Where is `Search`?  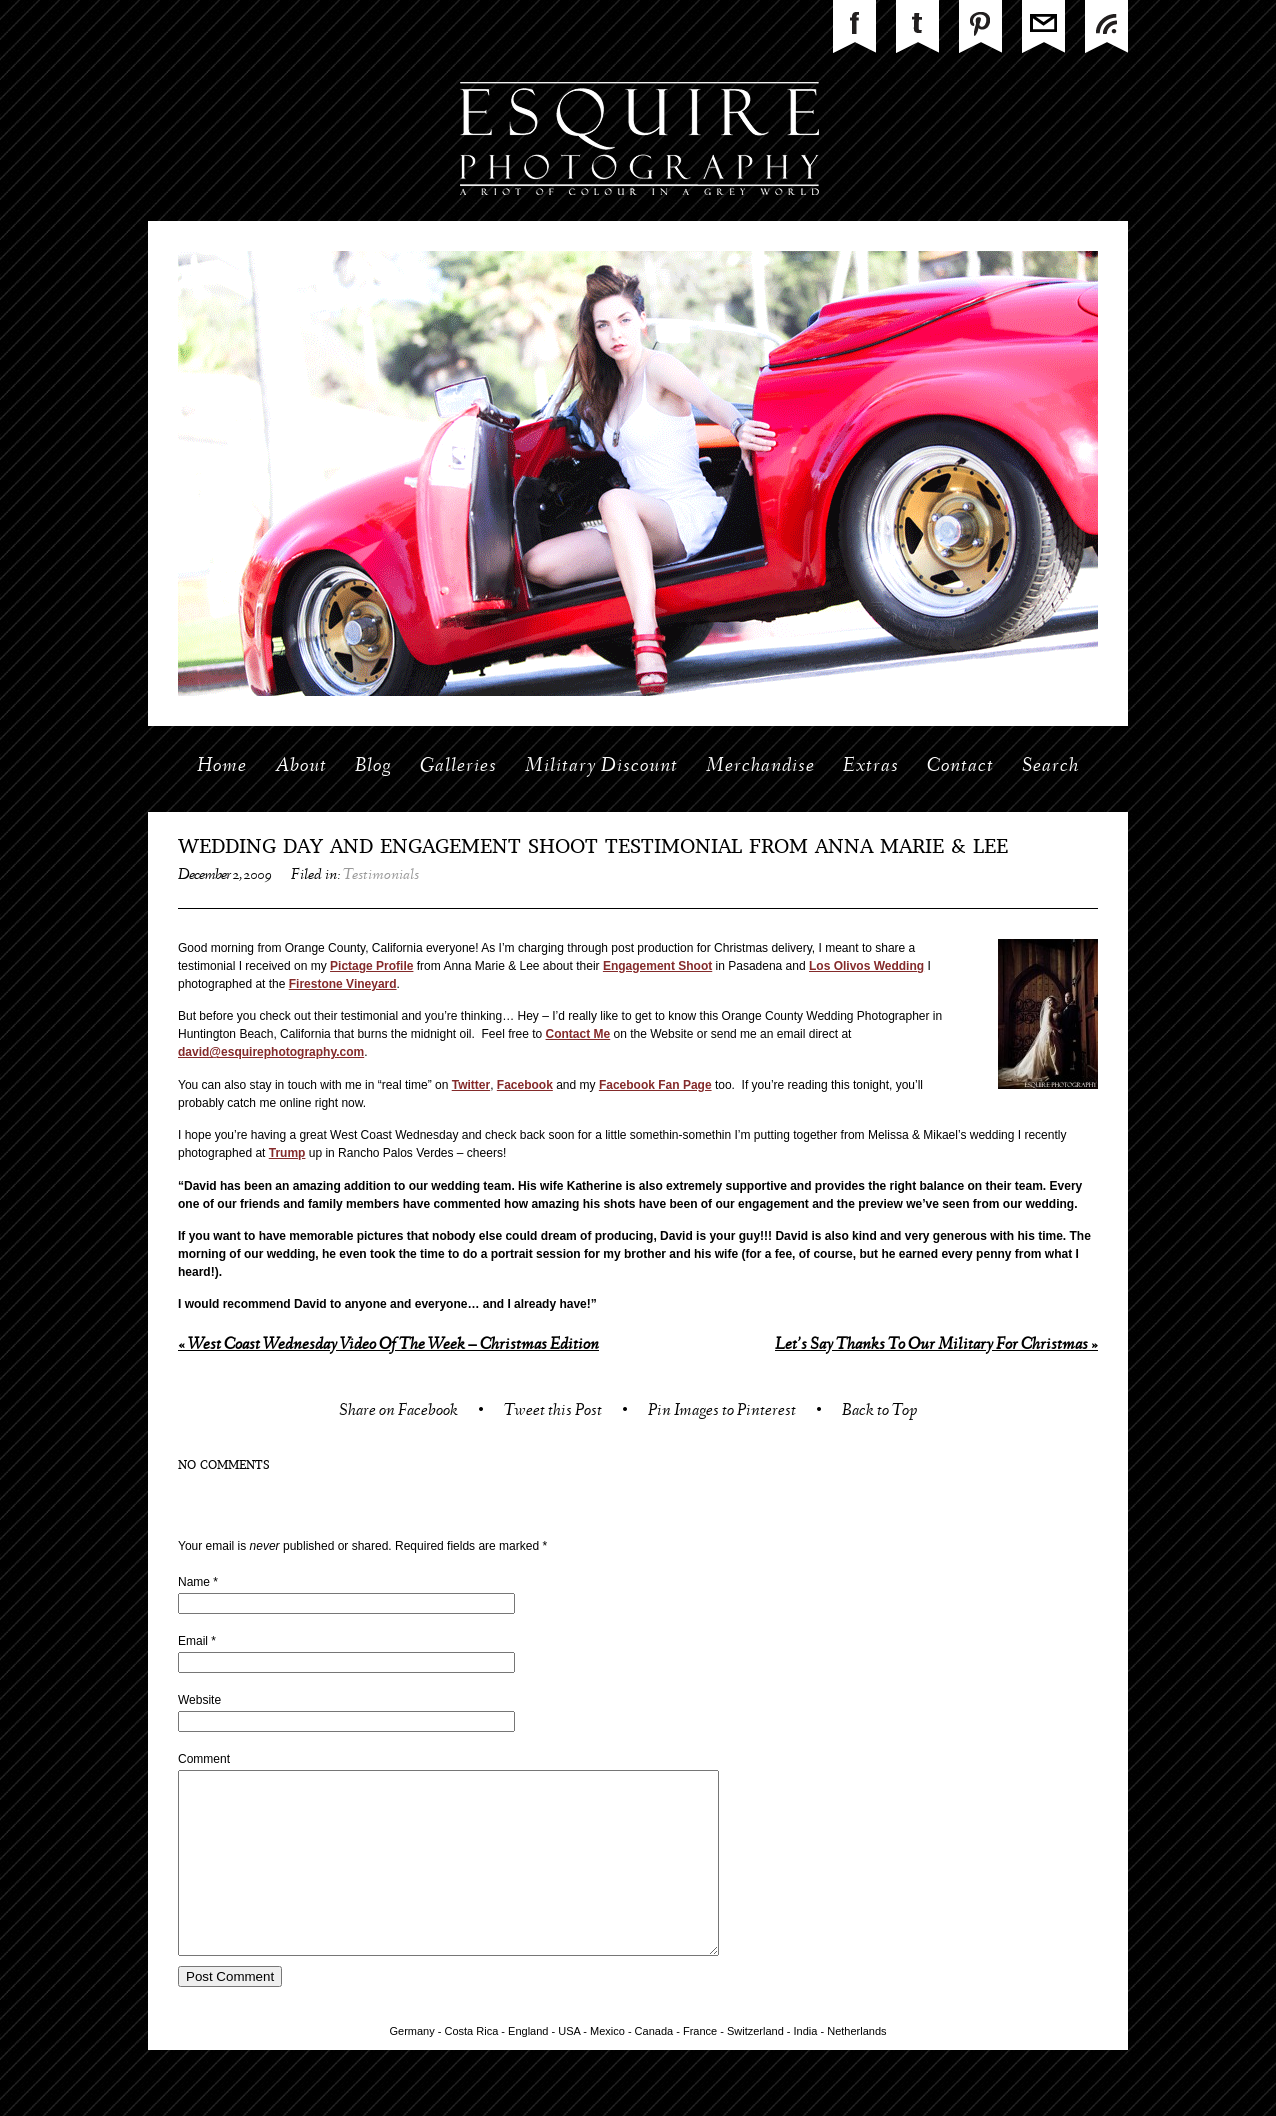 Search is located at coordinates (1050, 767).